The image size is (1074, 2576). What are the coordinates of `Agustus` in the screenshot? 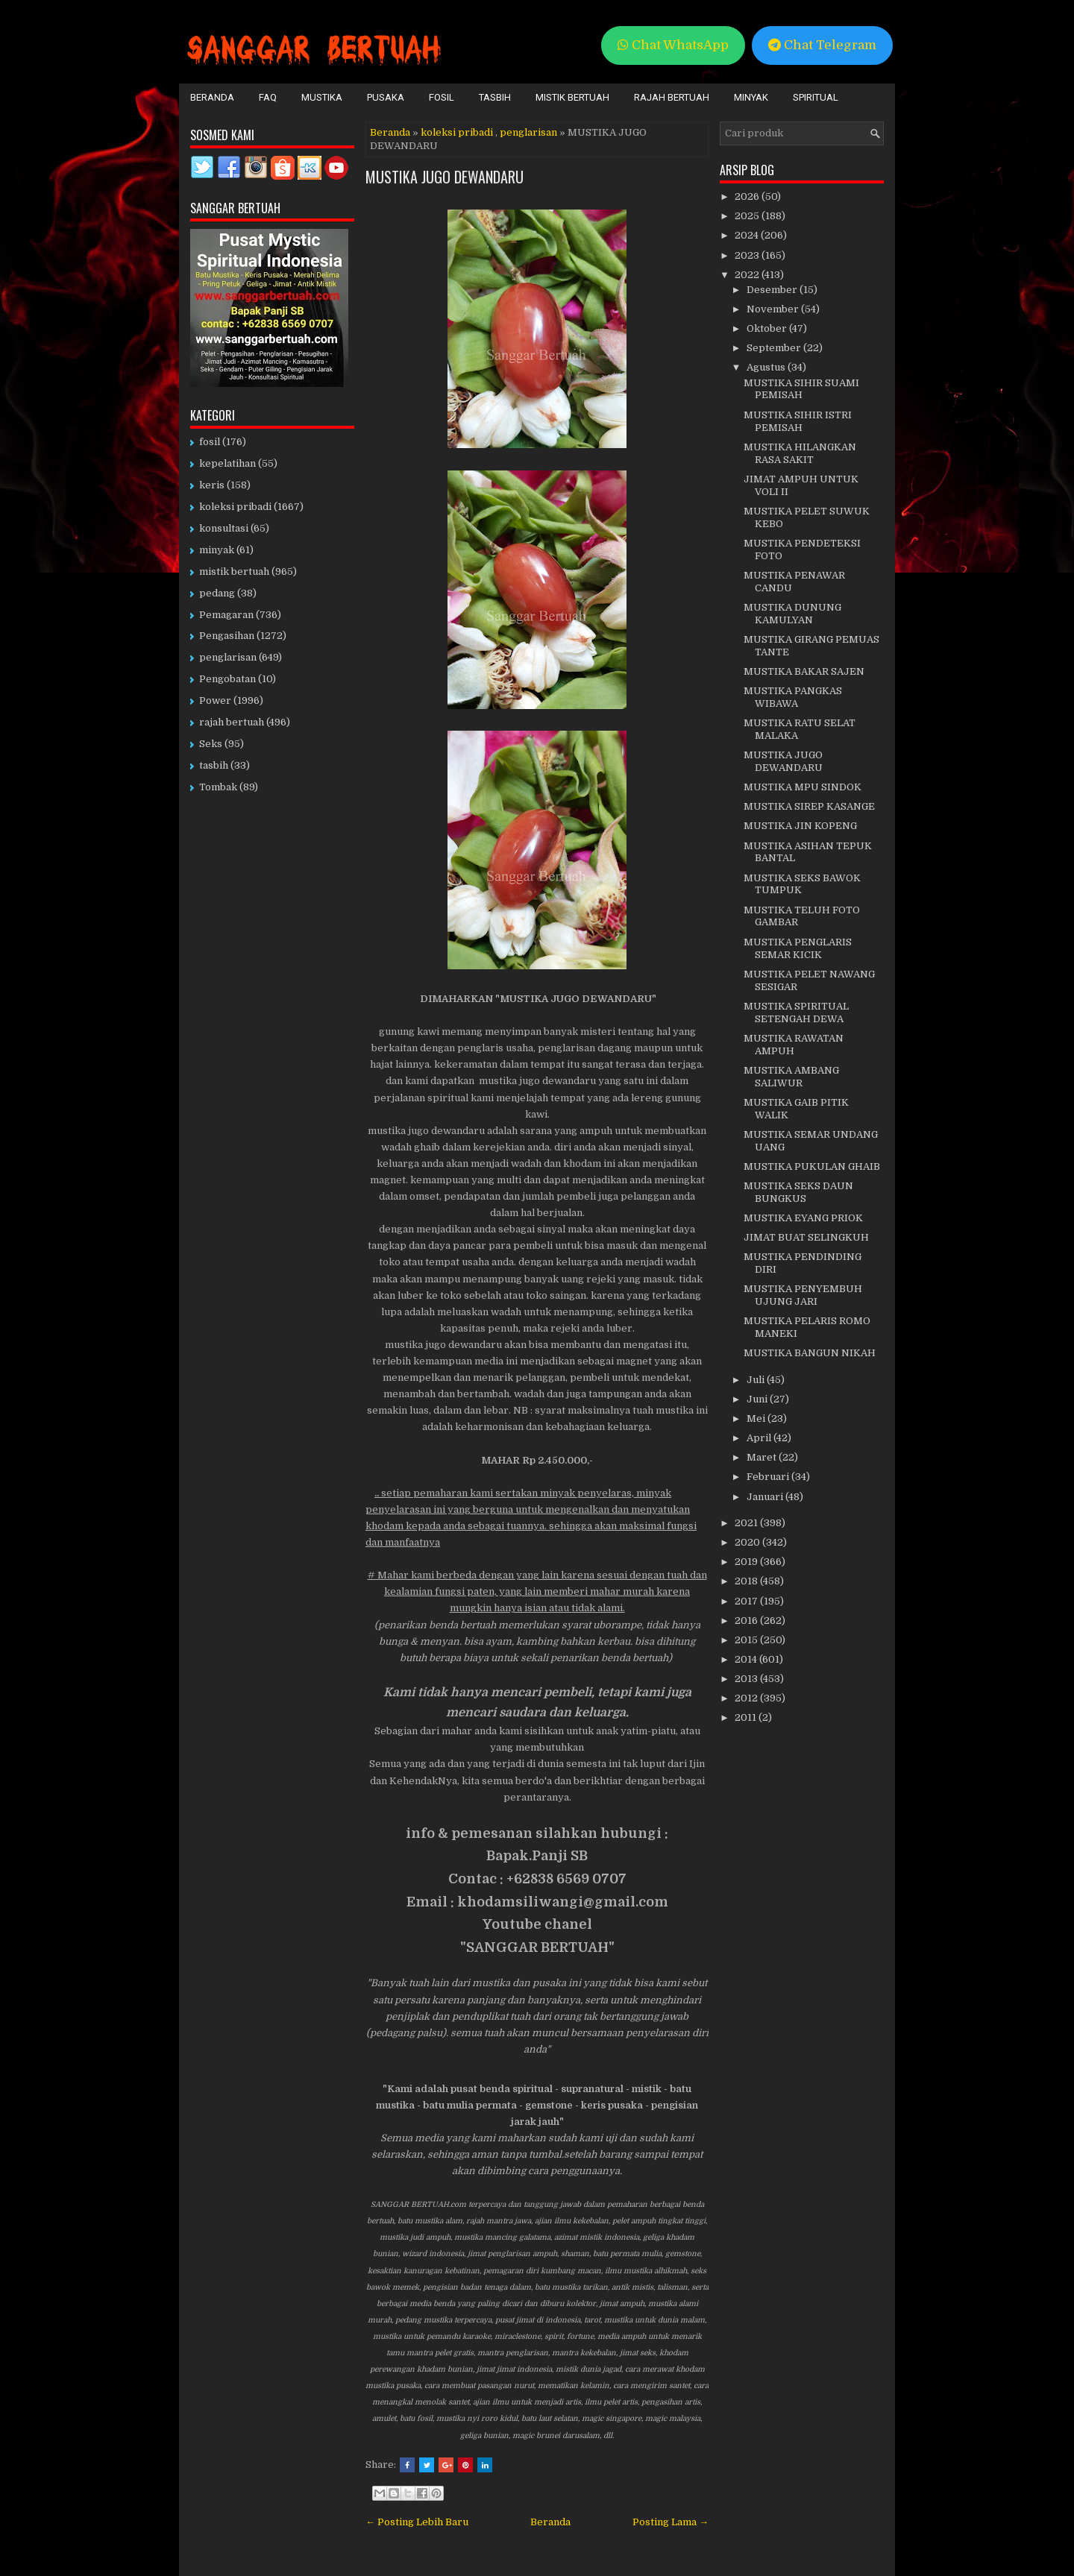 It's located at (767, 367).